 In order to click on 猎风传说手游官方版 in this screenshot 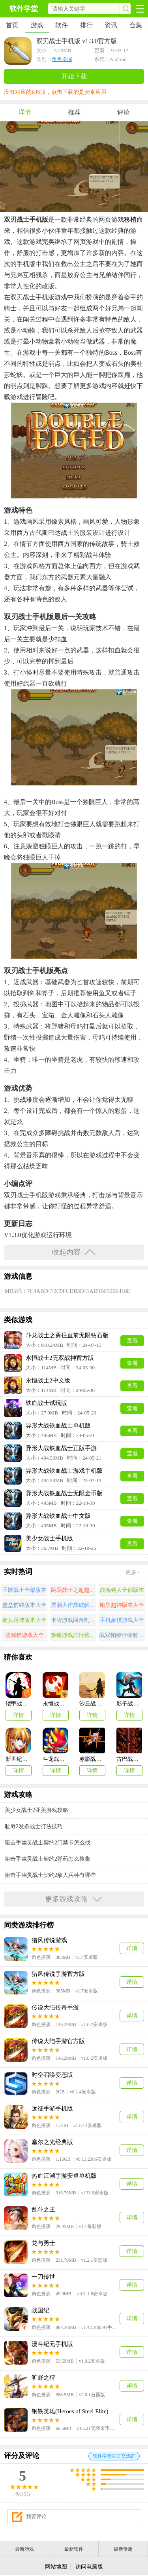, I will do `click(58, 1974)`.